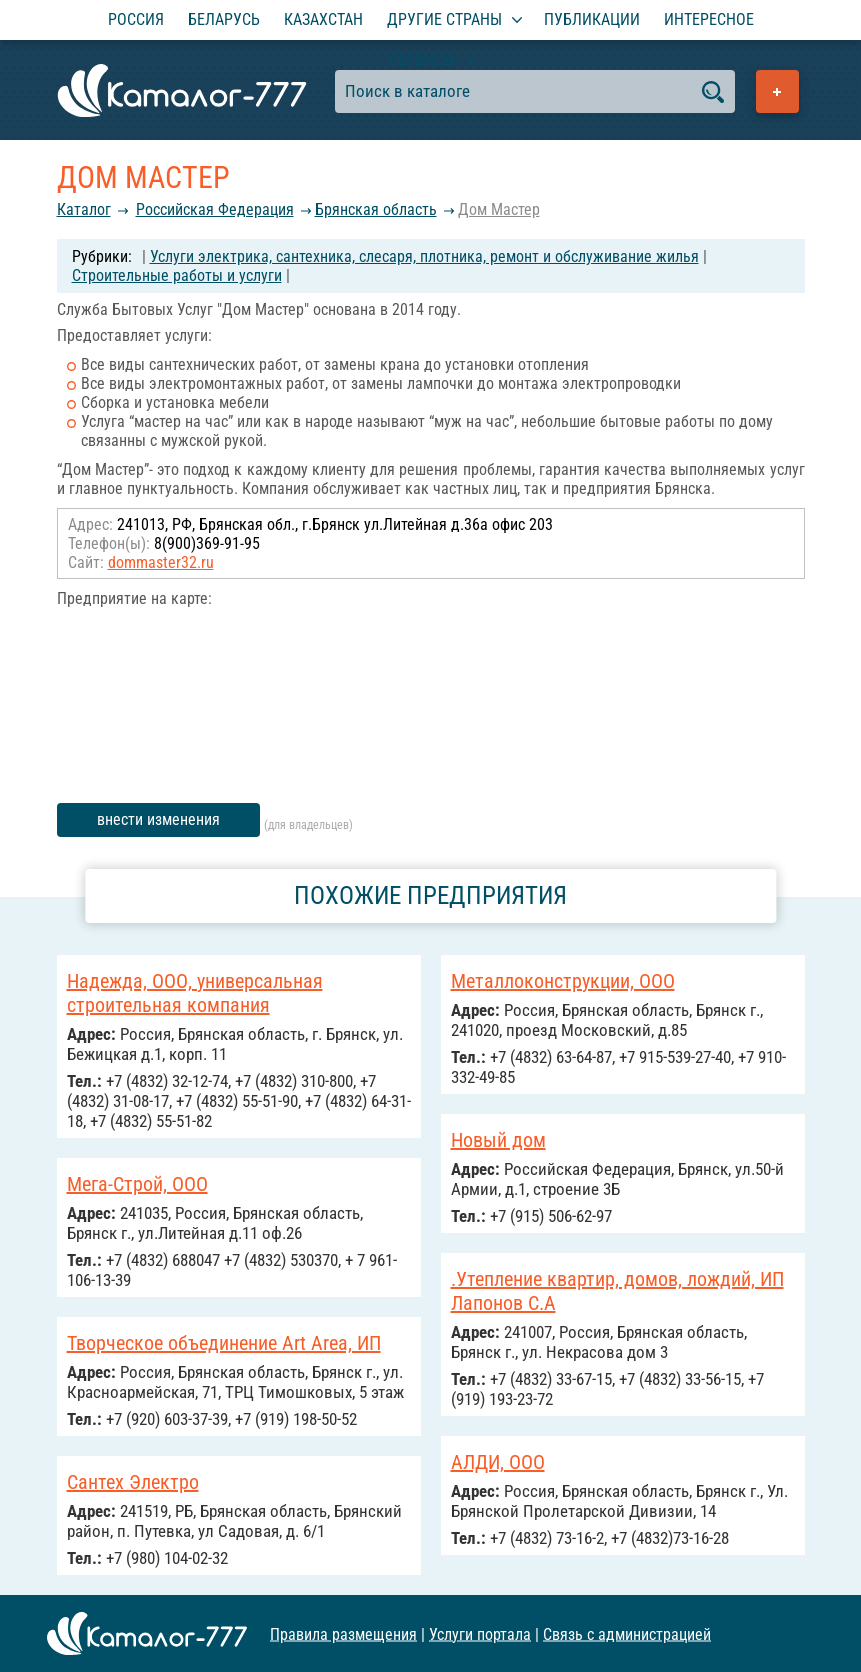  Describe the element at coordinates (376, 209) in the screenshot. I see `Брянская область` at that location.